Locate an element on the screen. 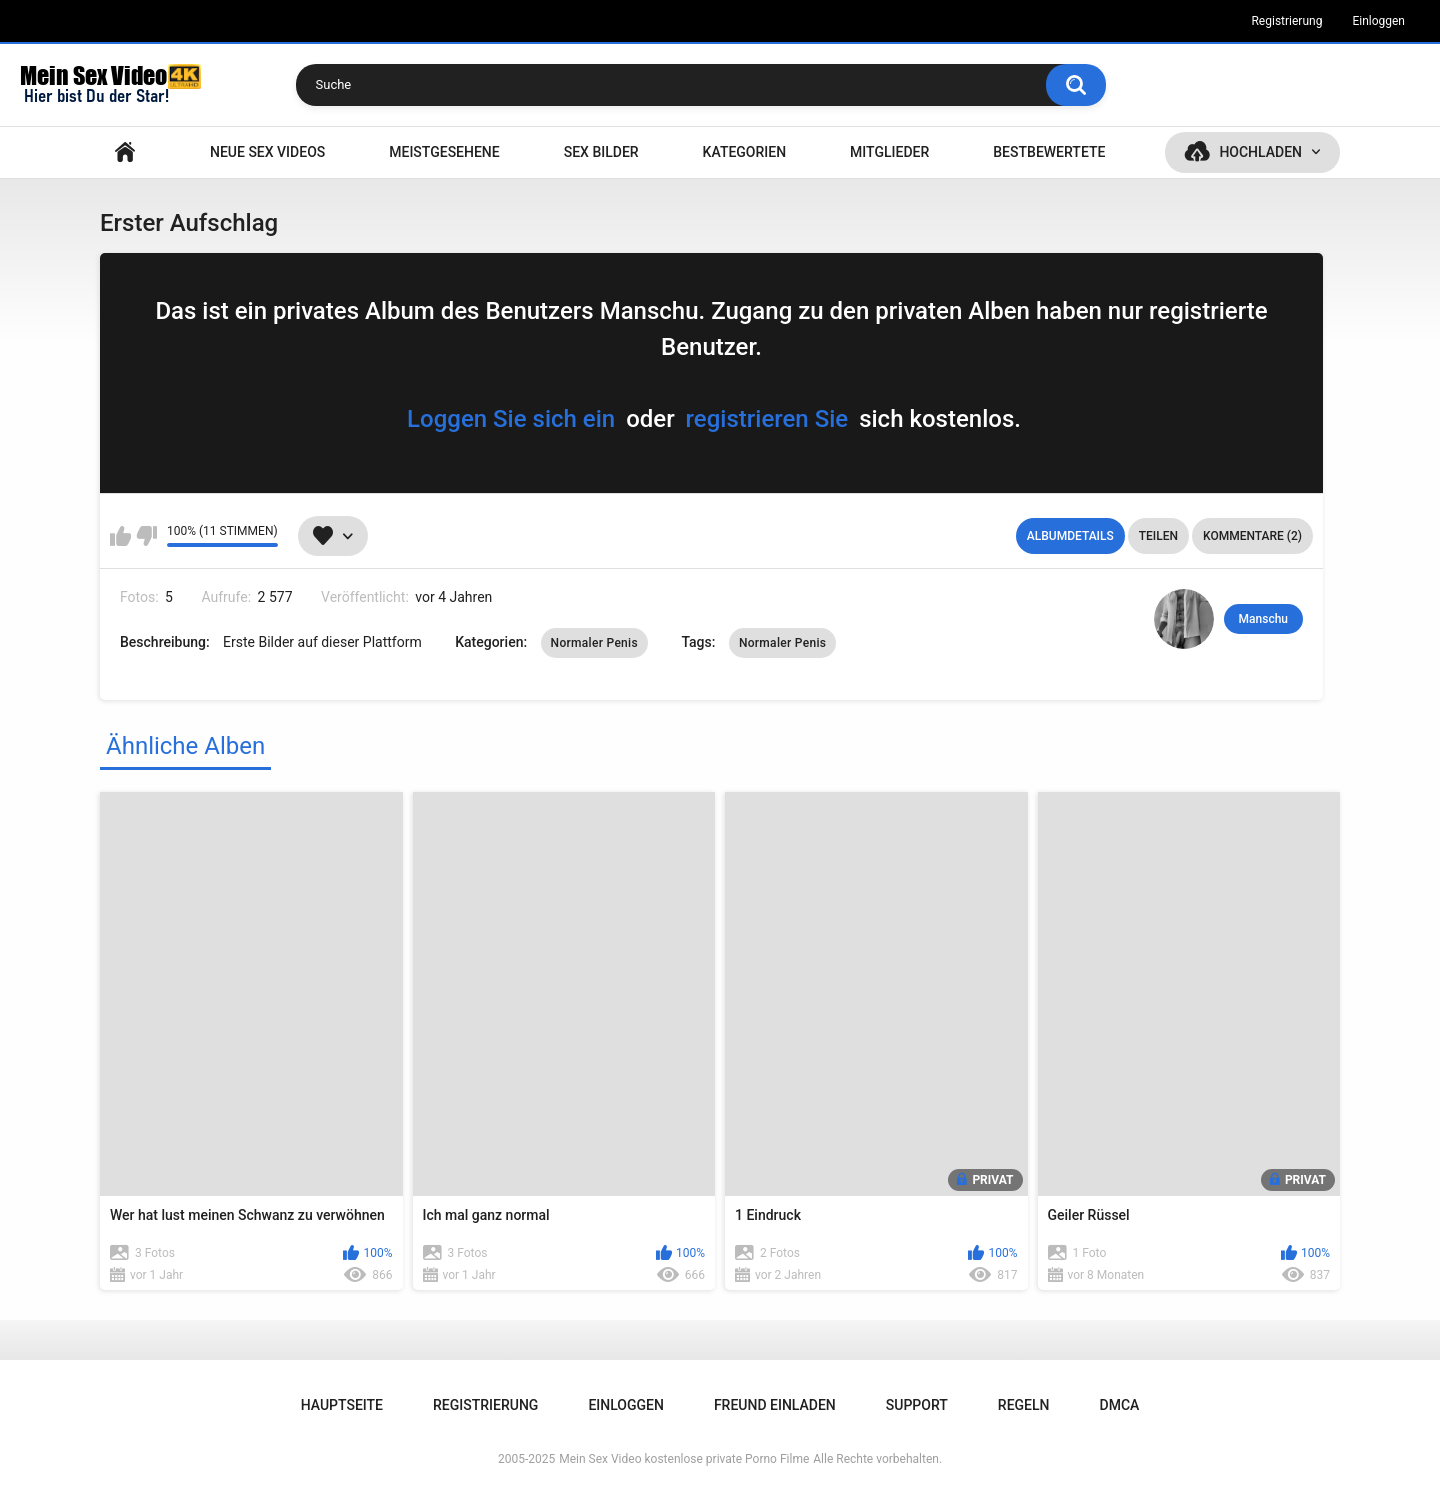 The width and height of the screenshot is (1440, 1498). Registrierung is located at coordinates (1286, 21).